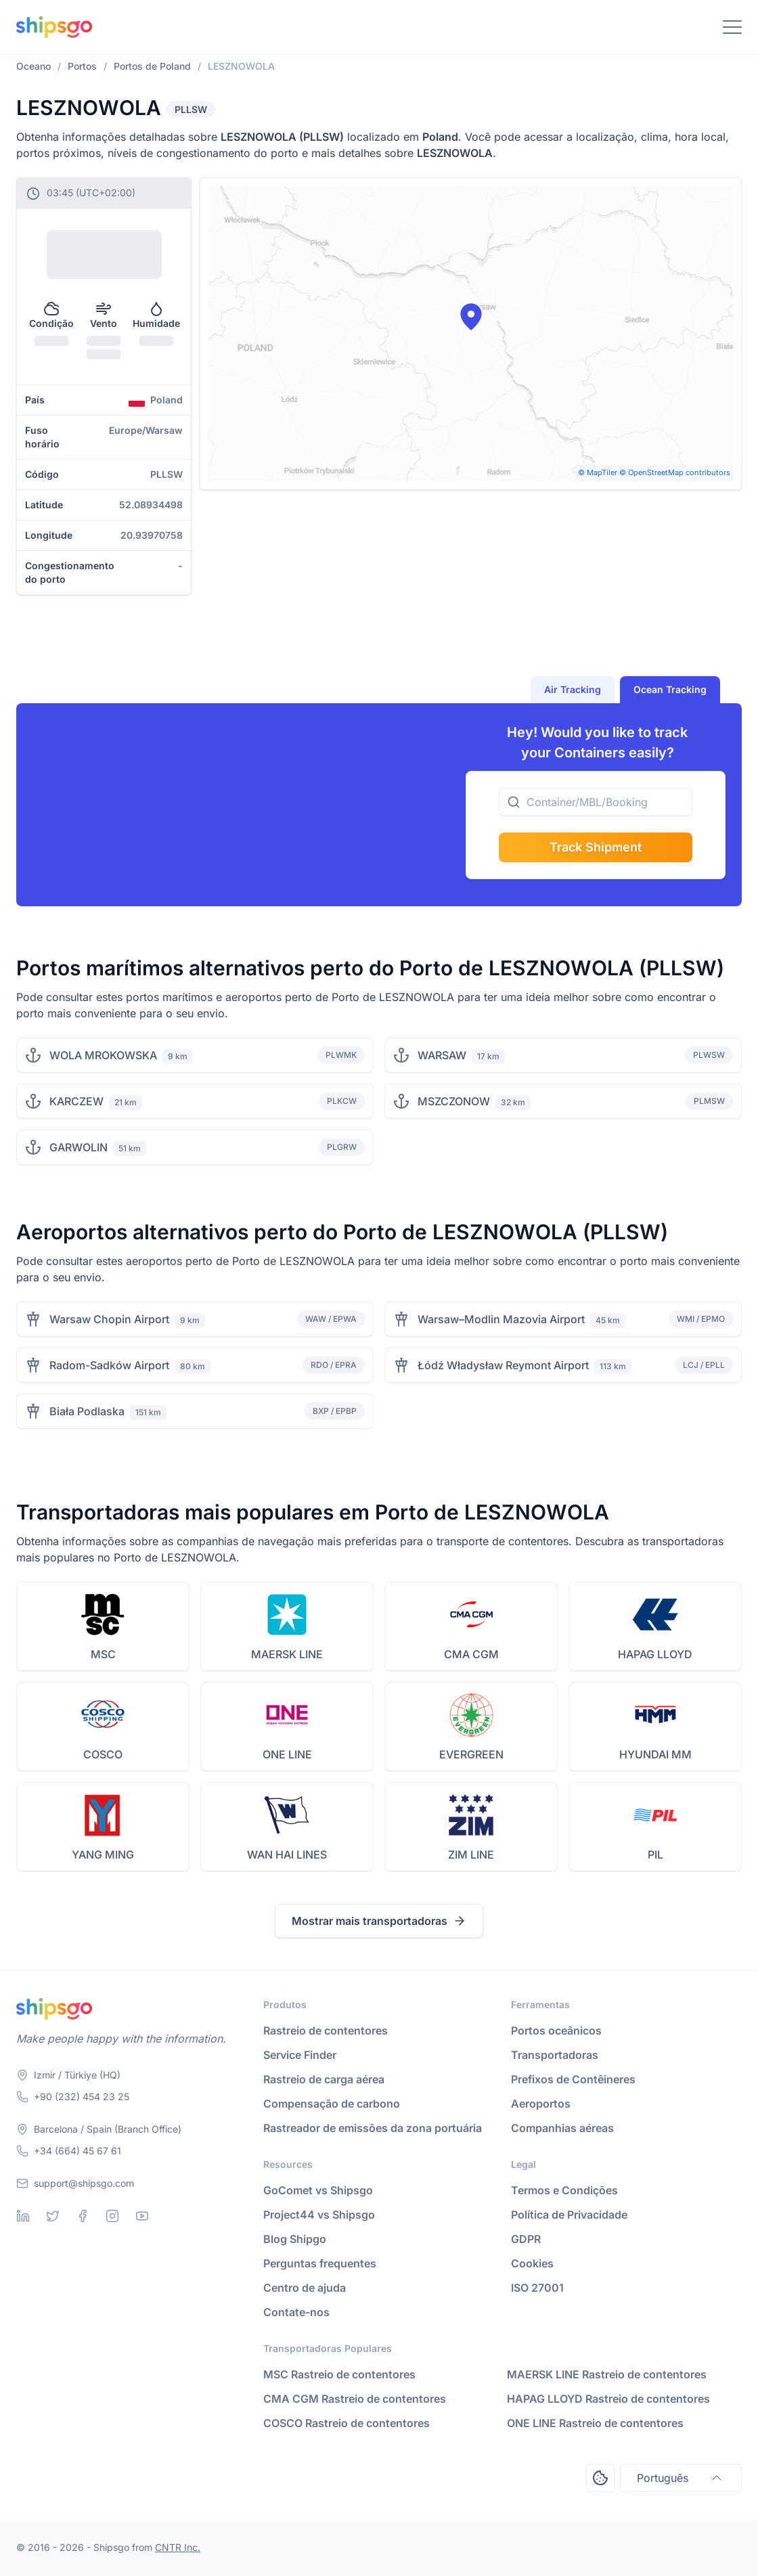 The image size is (758, 2576). What do you see at coordinates (339, 2374) in the screenshot?
I see `MSC Rastreio de contentores` at bounding box center [339, 2374].